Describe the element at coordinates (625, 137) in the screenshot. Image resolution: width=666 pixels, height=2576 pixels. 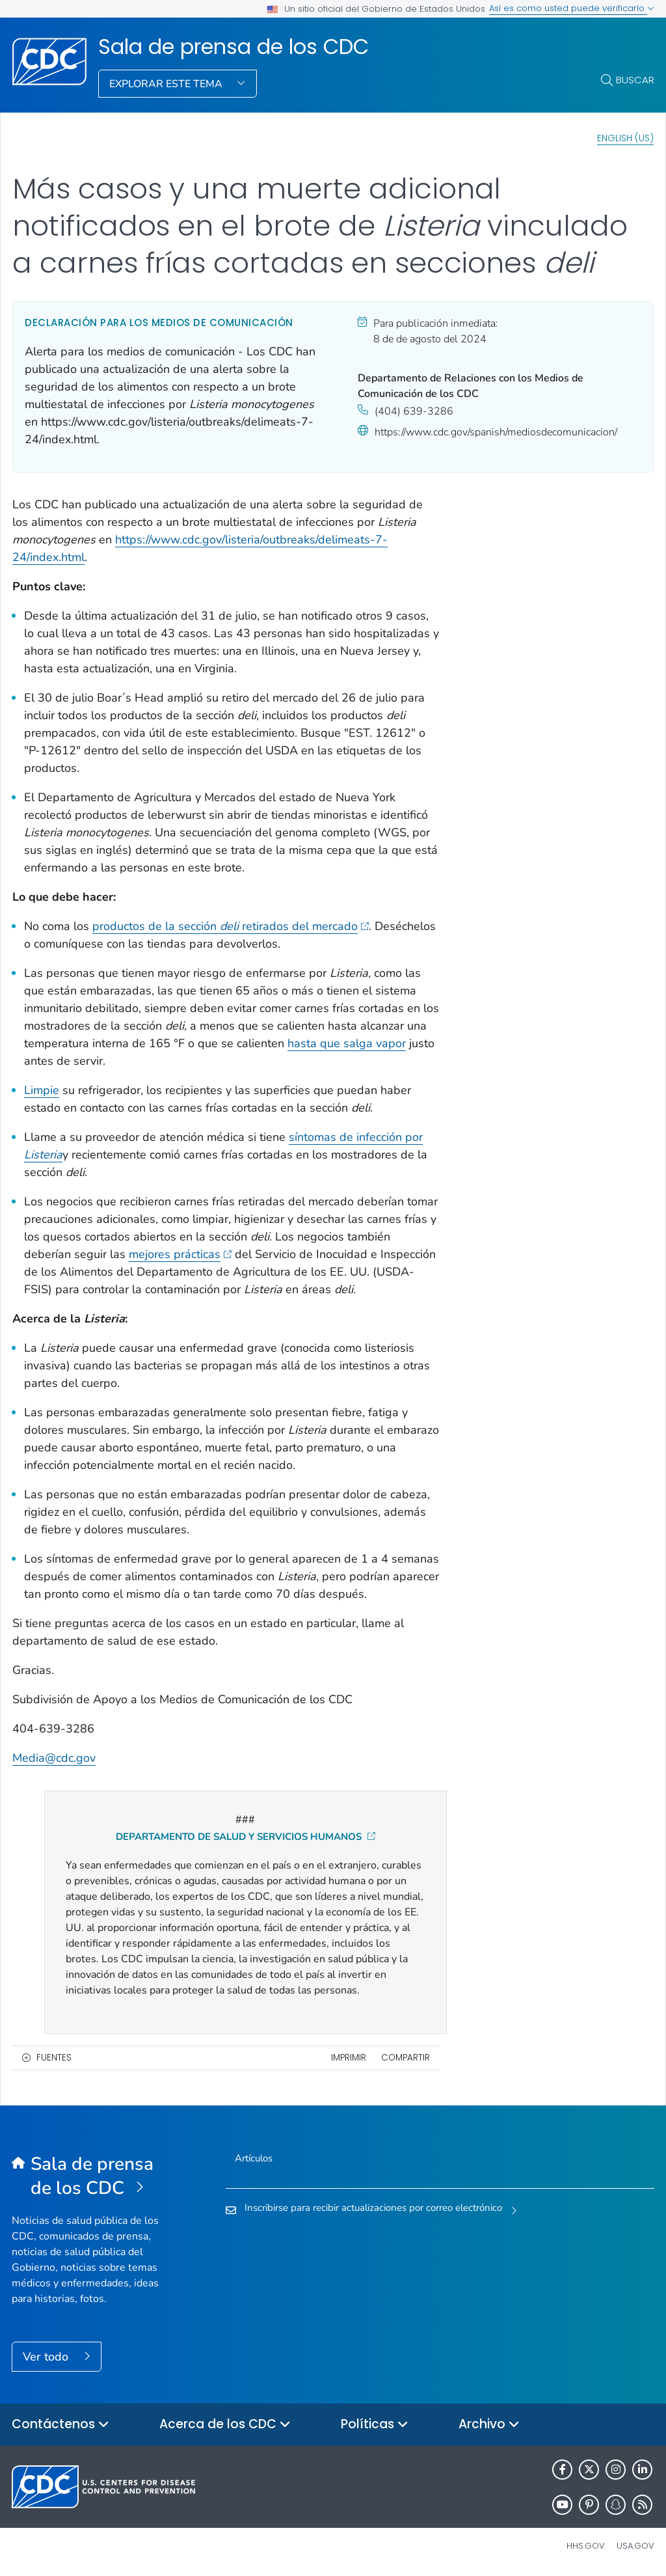
I see `English (US)` at that location.